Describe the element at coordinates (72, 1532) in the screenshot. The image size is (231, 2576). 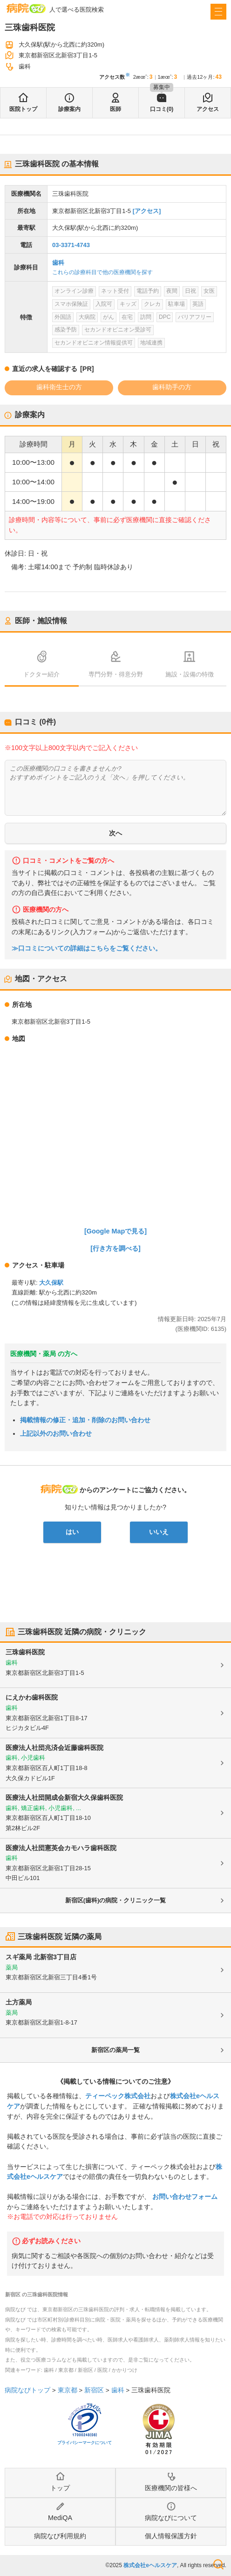
I see `はい` at that location.